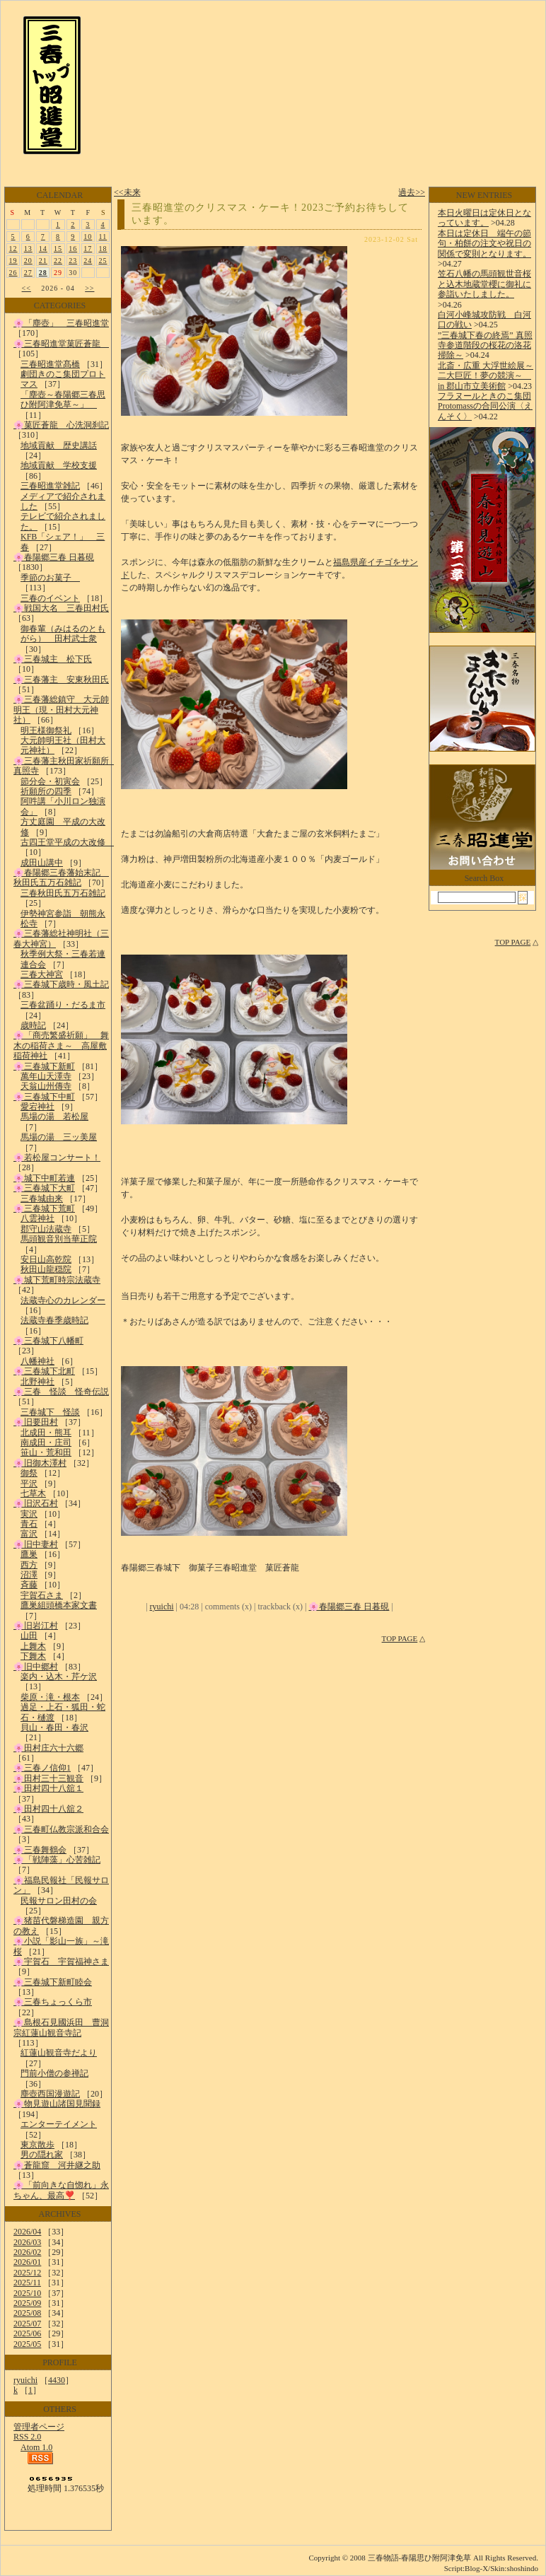  What do you see at coordinates (35, 1626) in the screenshot?
I see `🌸旧岩江村` at bounding box center [35, 1626].